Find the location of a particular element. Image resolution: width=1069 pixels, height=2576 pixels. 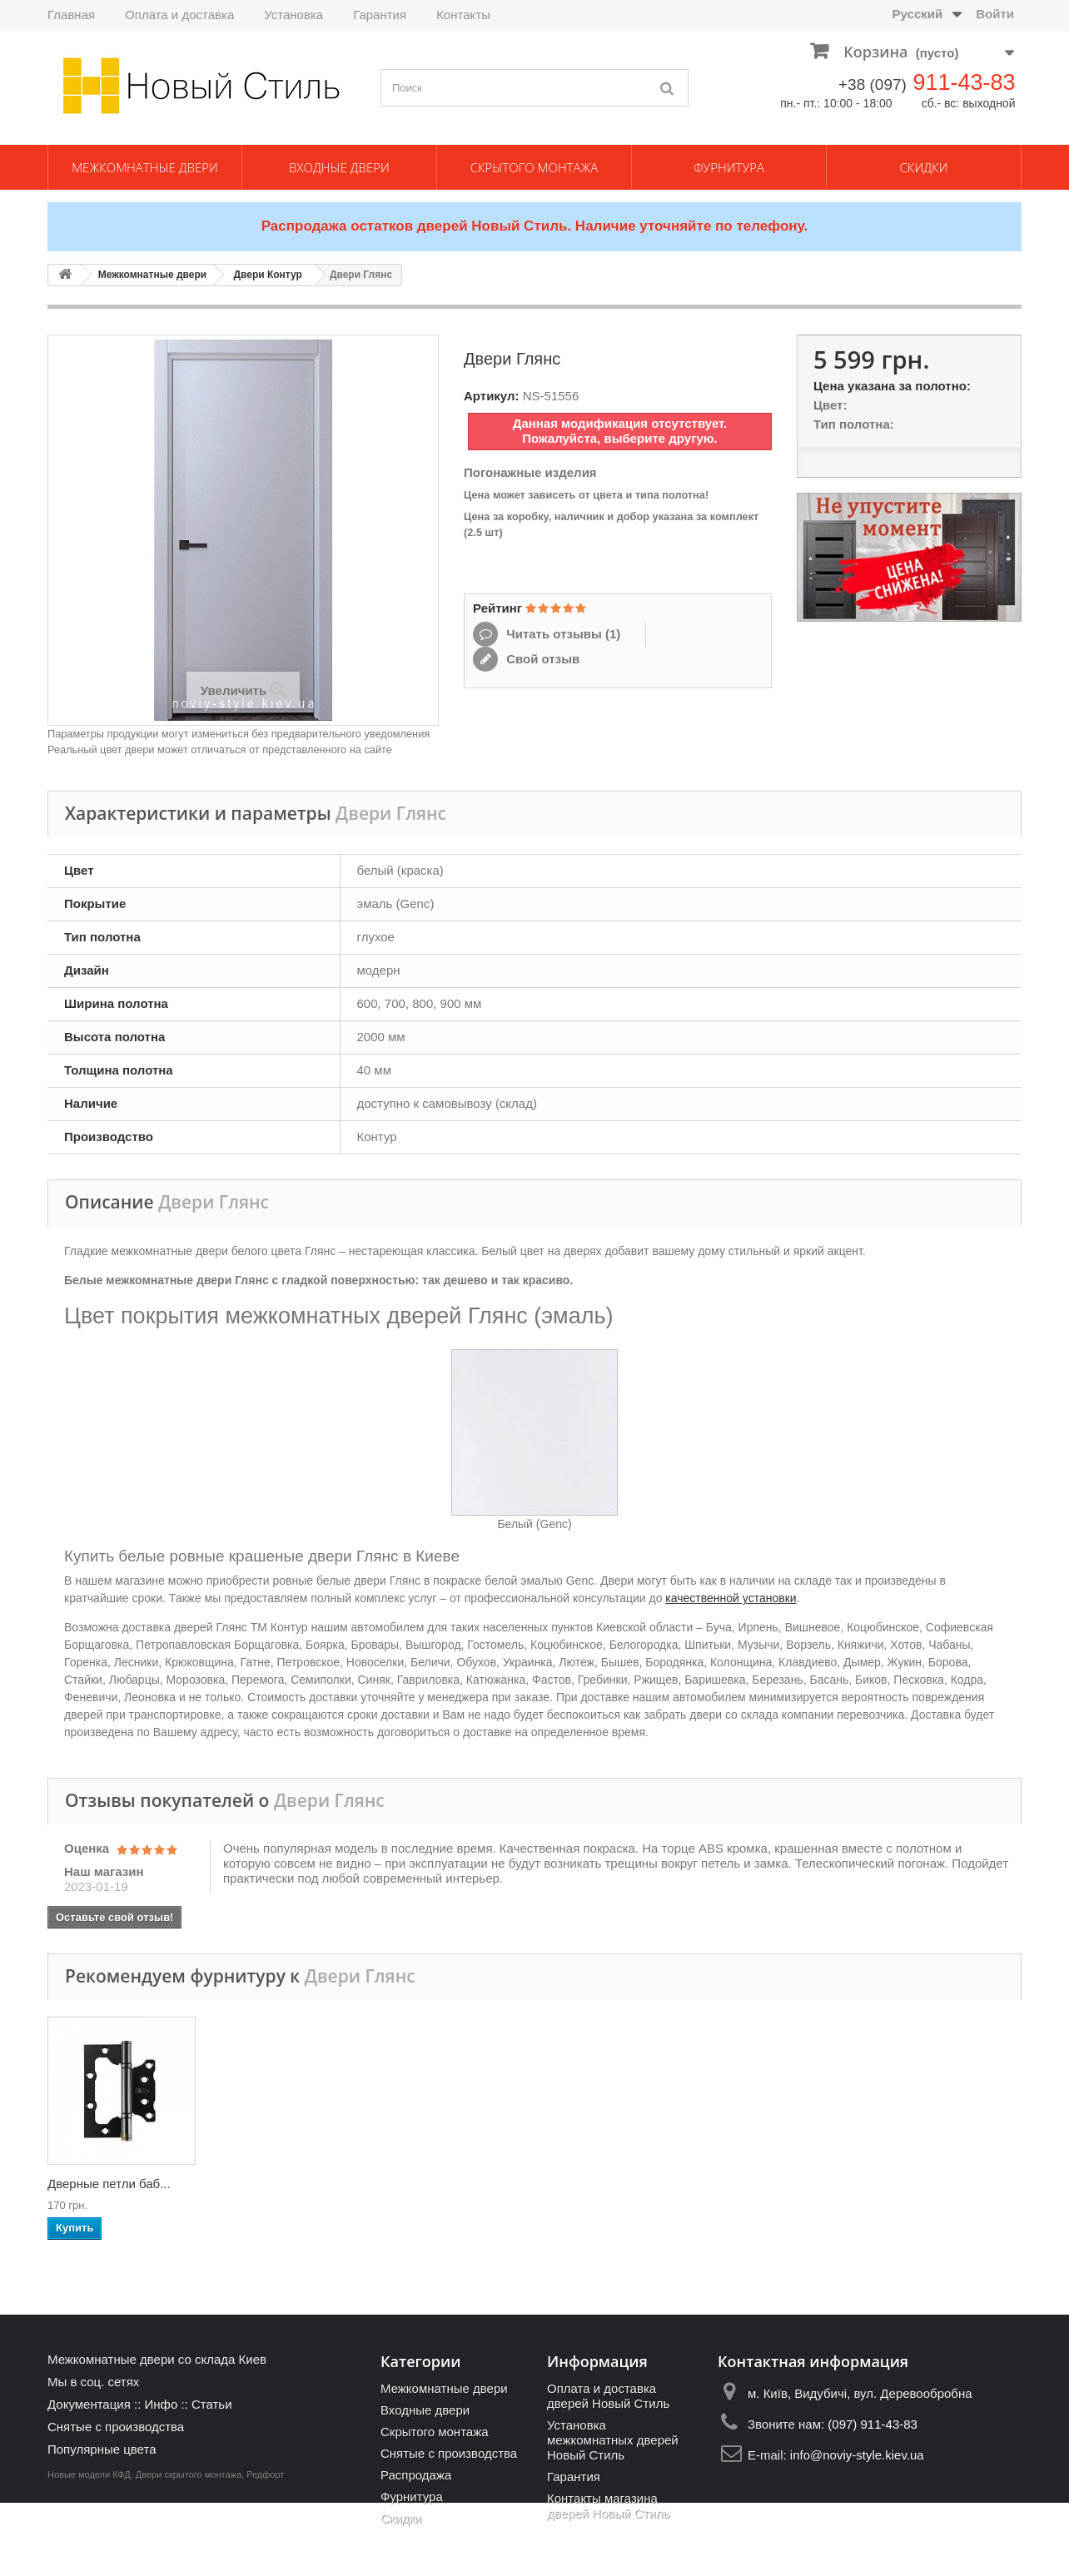

Новые модели КФД is located at coordinates (89, 2548).